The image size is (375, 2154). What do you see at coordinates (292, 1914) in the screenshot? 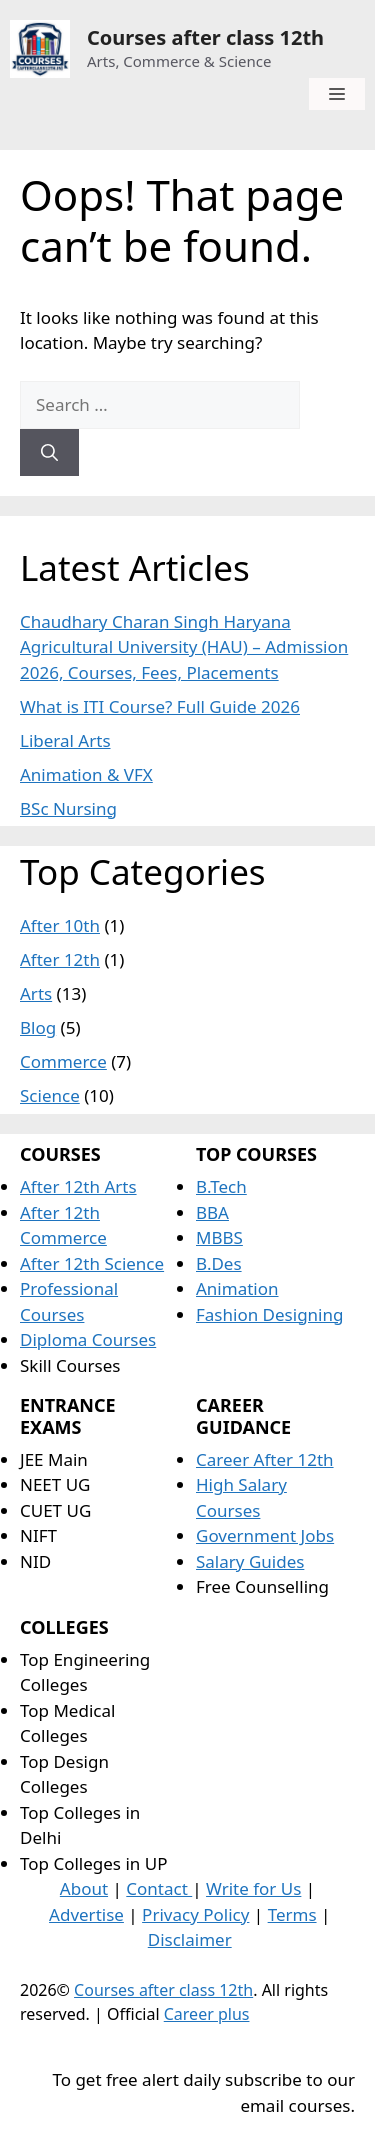
I see `Terms` at bounding box center [292, 1914].